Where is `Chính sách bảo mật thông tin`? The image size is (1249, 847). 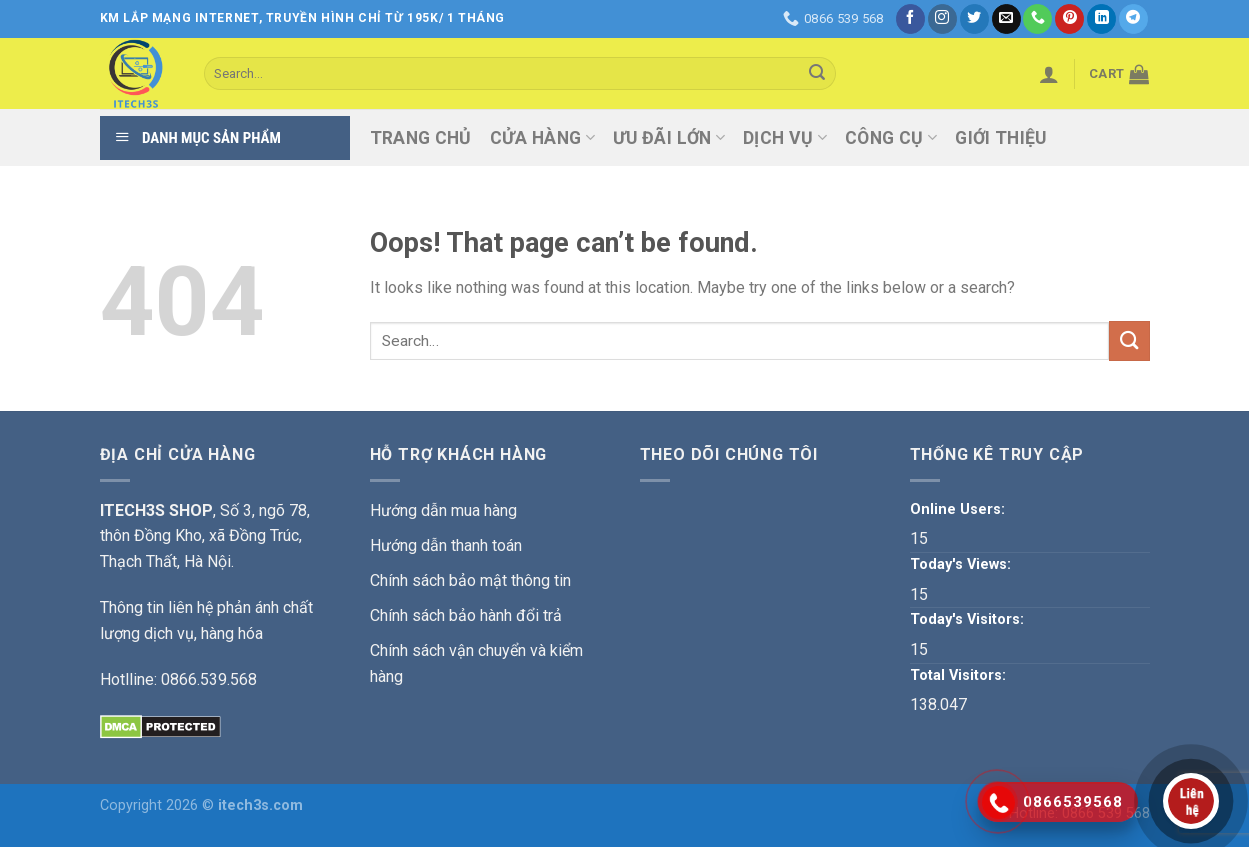
Chính sách bảo mật thông tin is located at coordinates (470, 580).